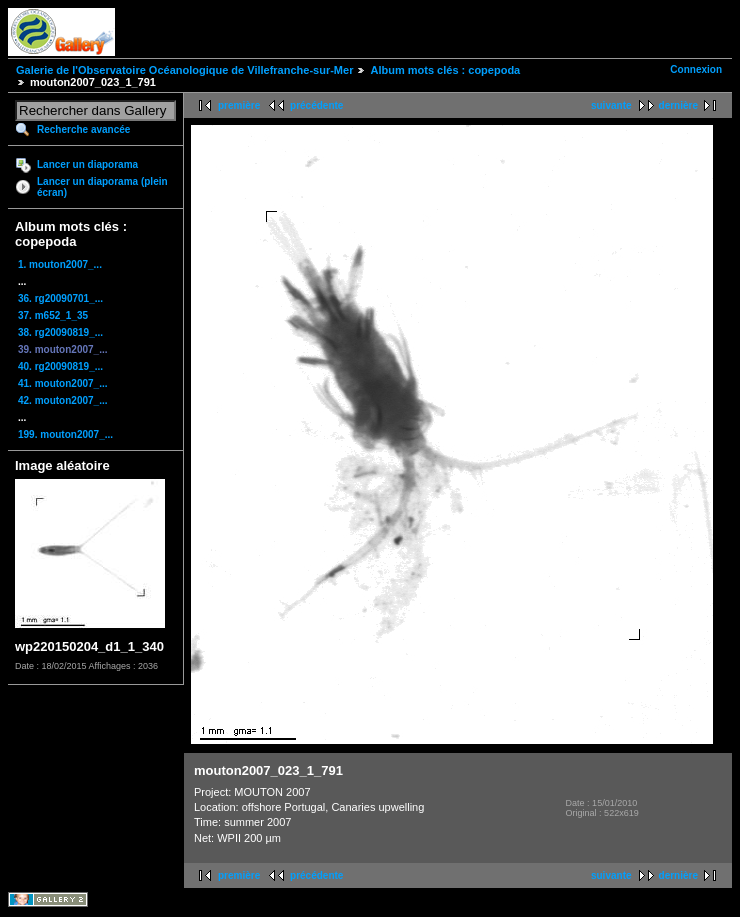  What do you see at coordinates (53, 315) in the screenshot?
I see `37. m652_1_35` at bounding box center [53, 315].